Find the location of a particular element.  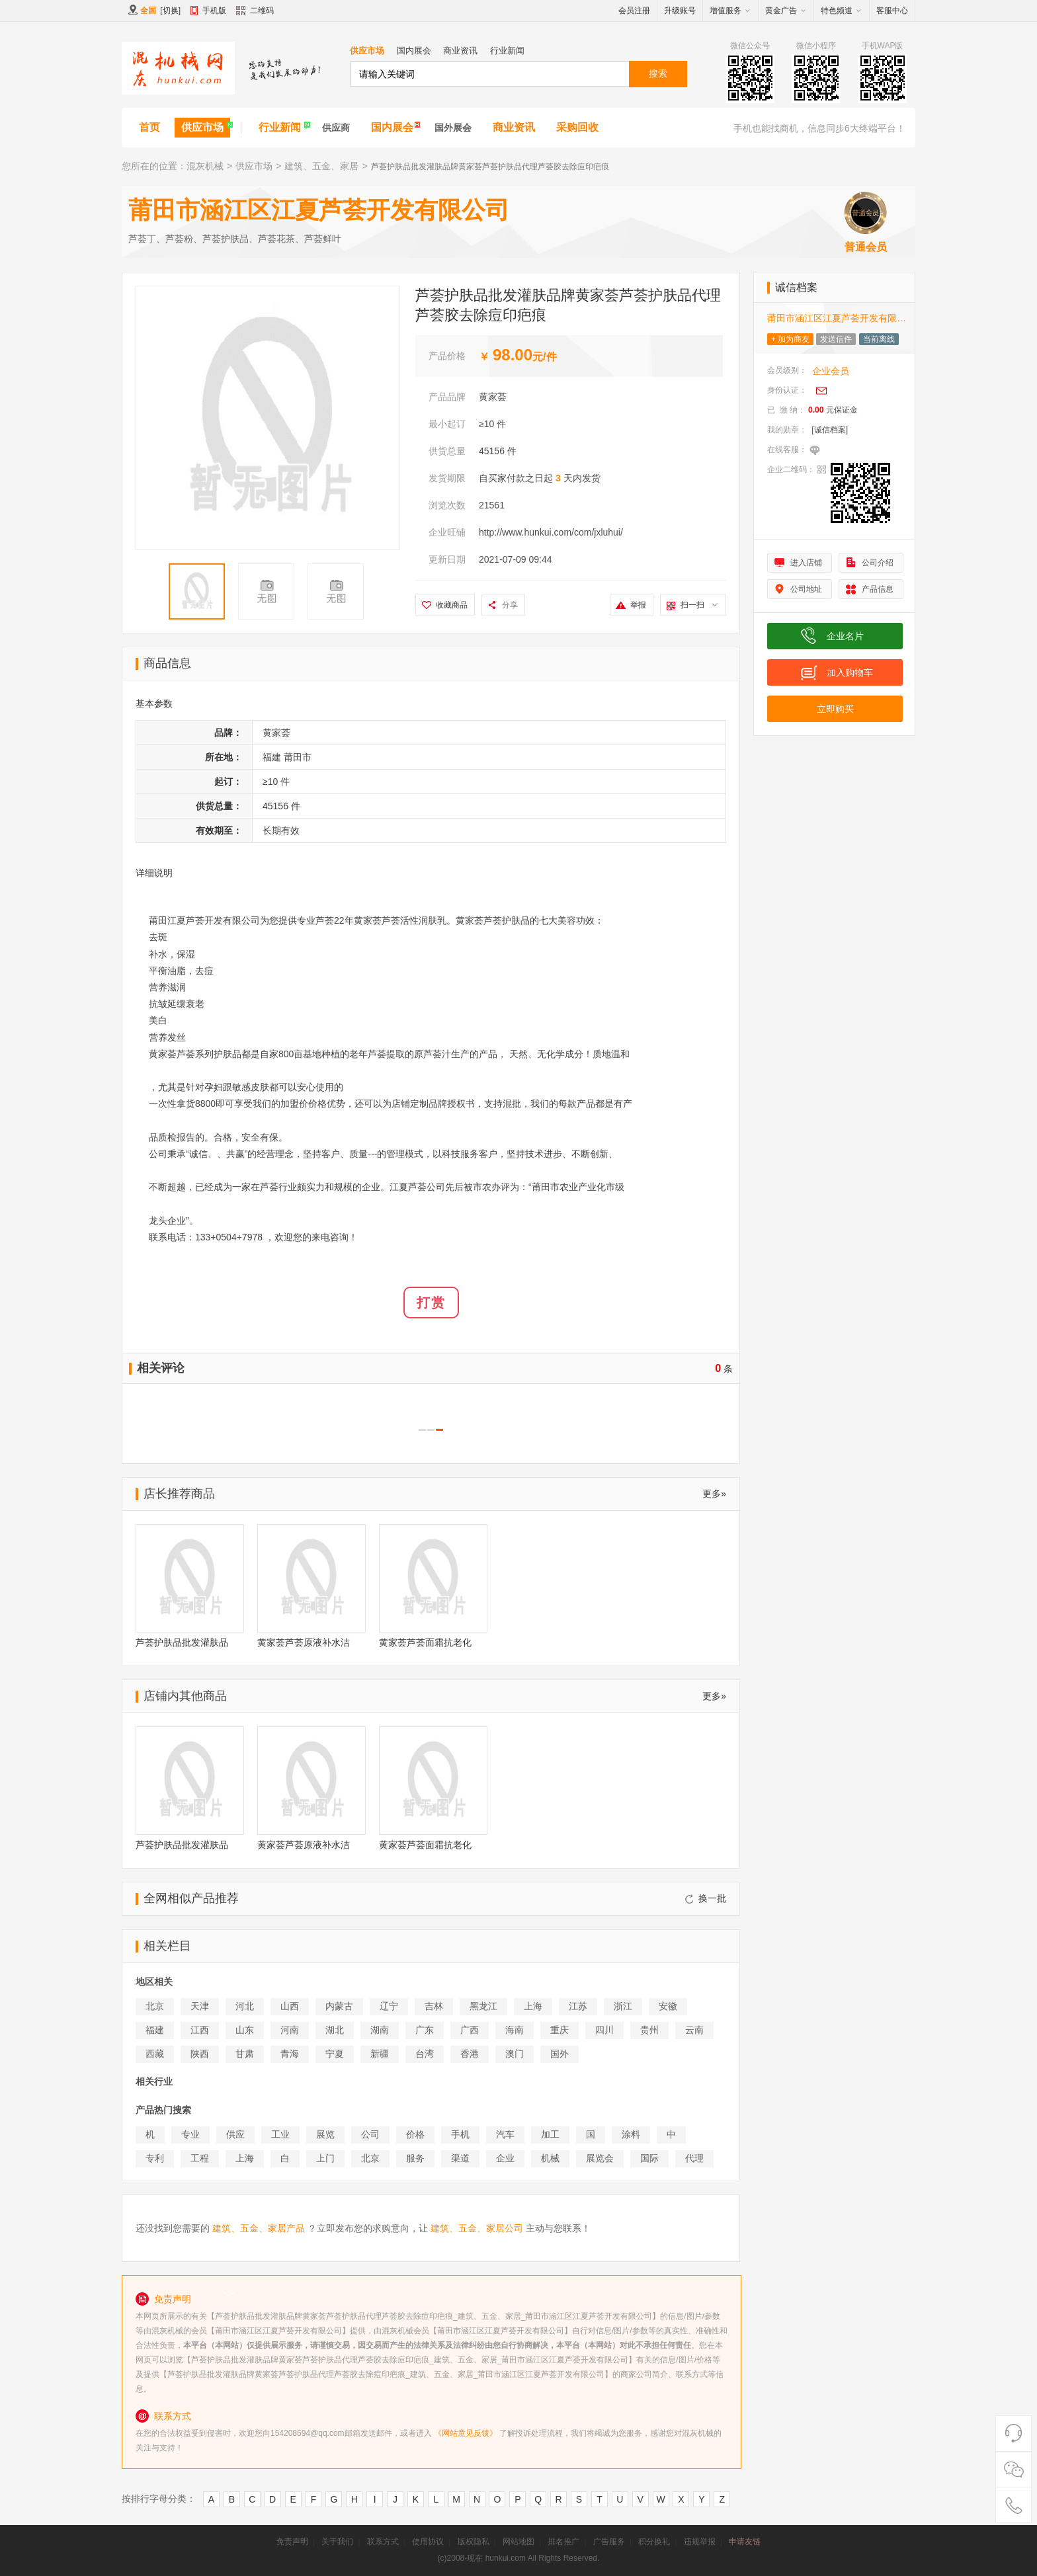

专业 is located at coordinates (190, 2134).